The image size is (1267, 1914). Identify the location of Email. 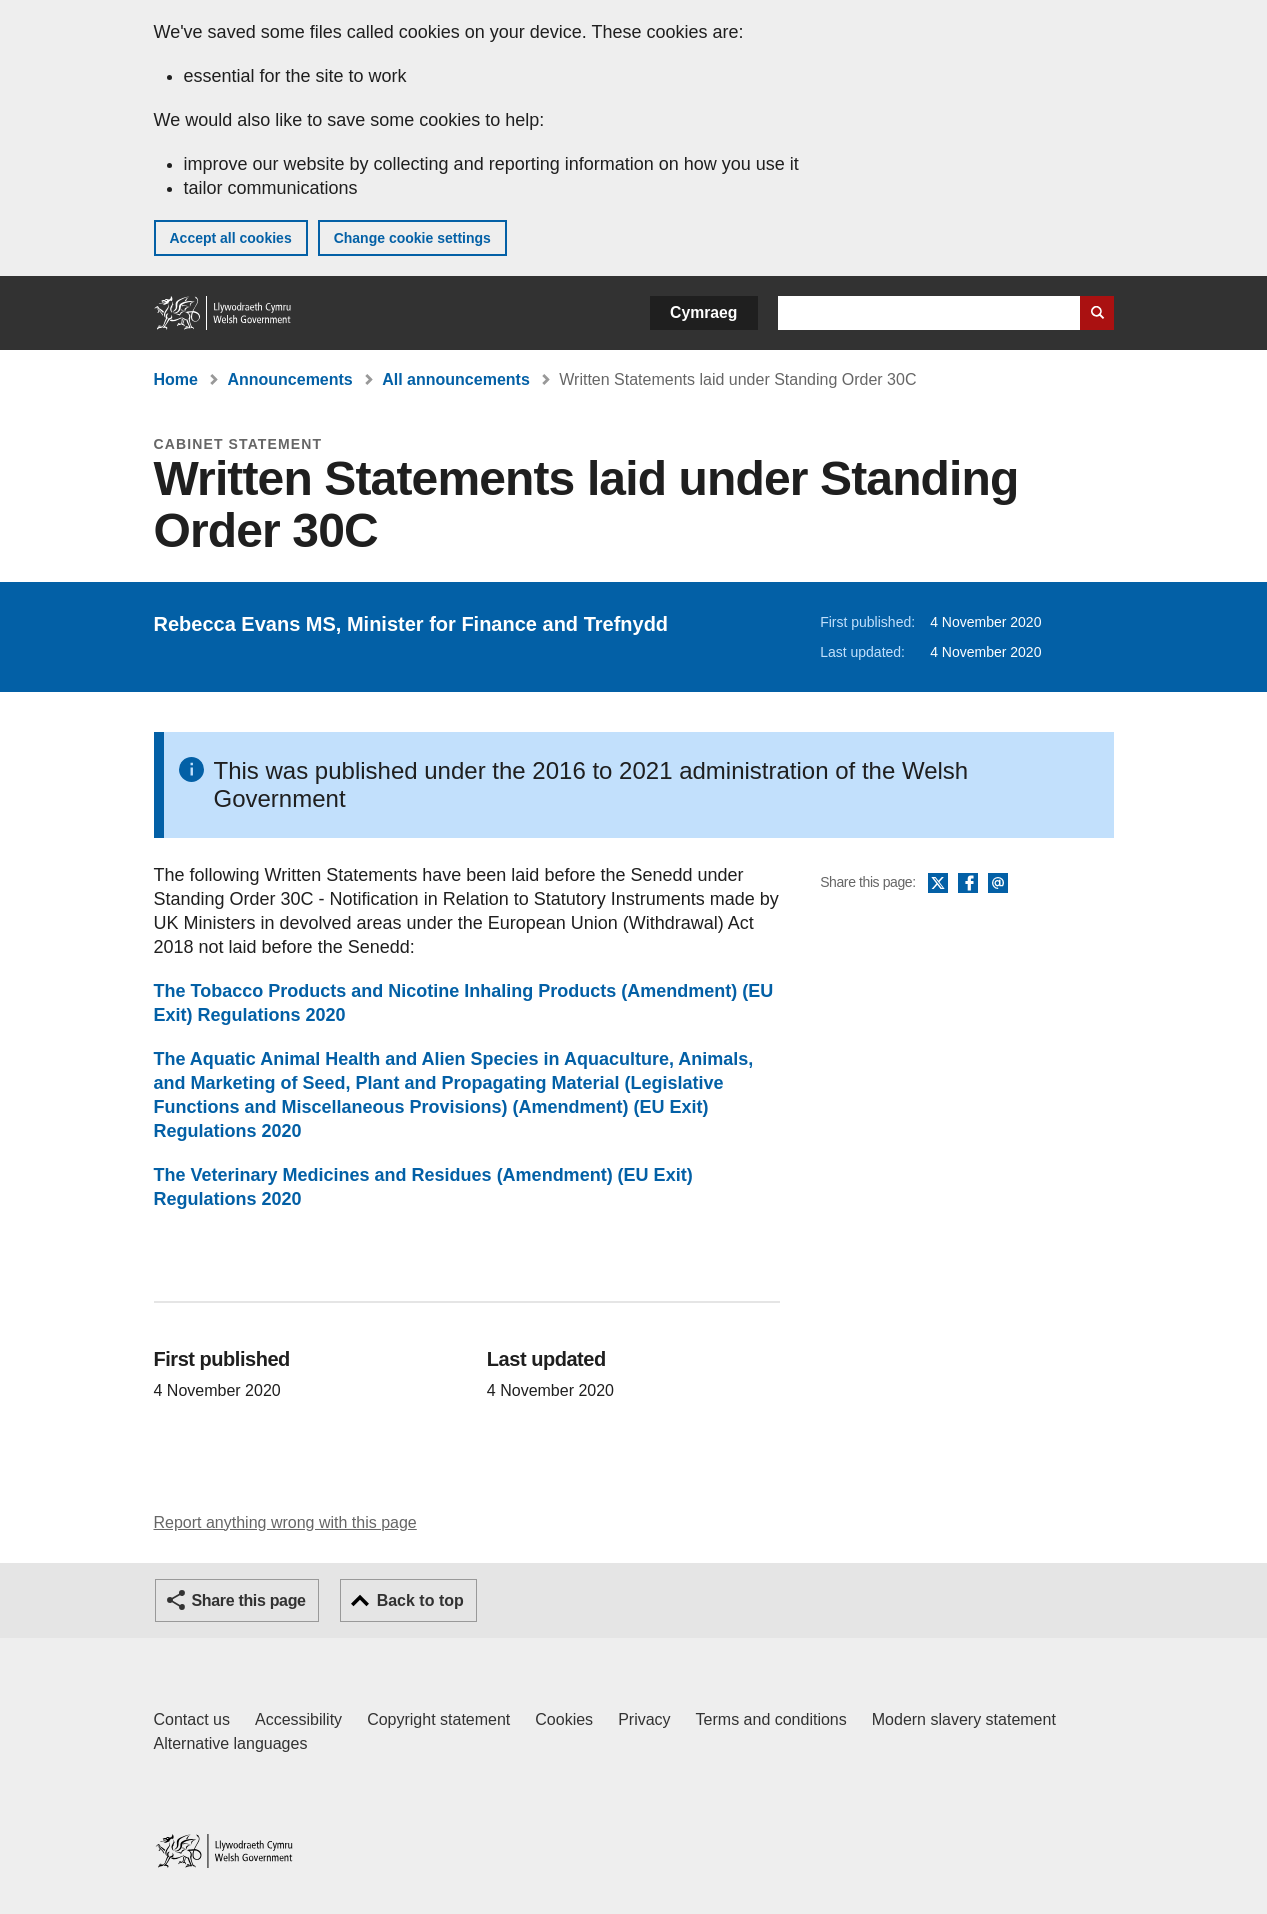
(998, 884).